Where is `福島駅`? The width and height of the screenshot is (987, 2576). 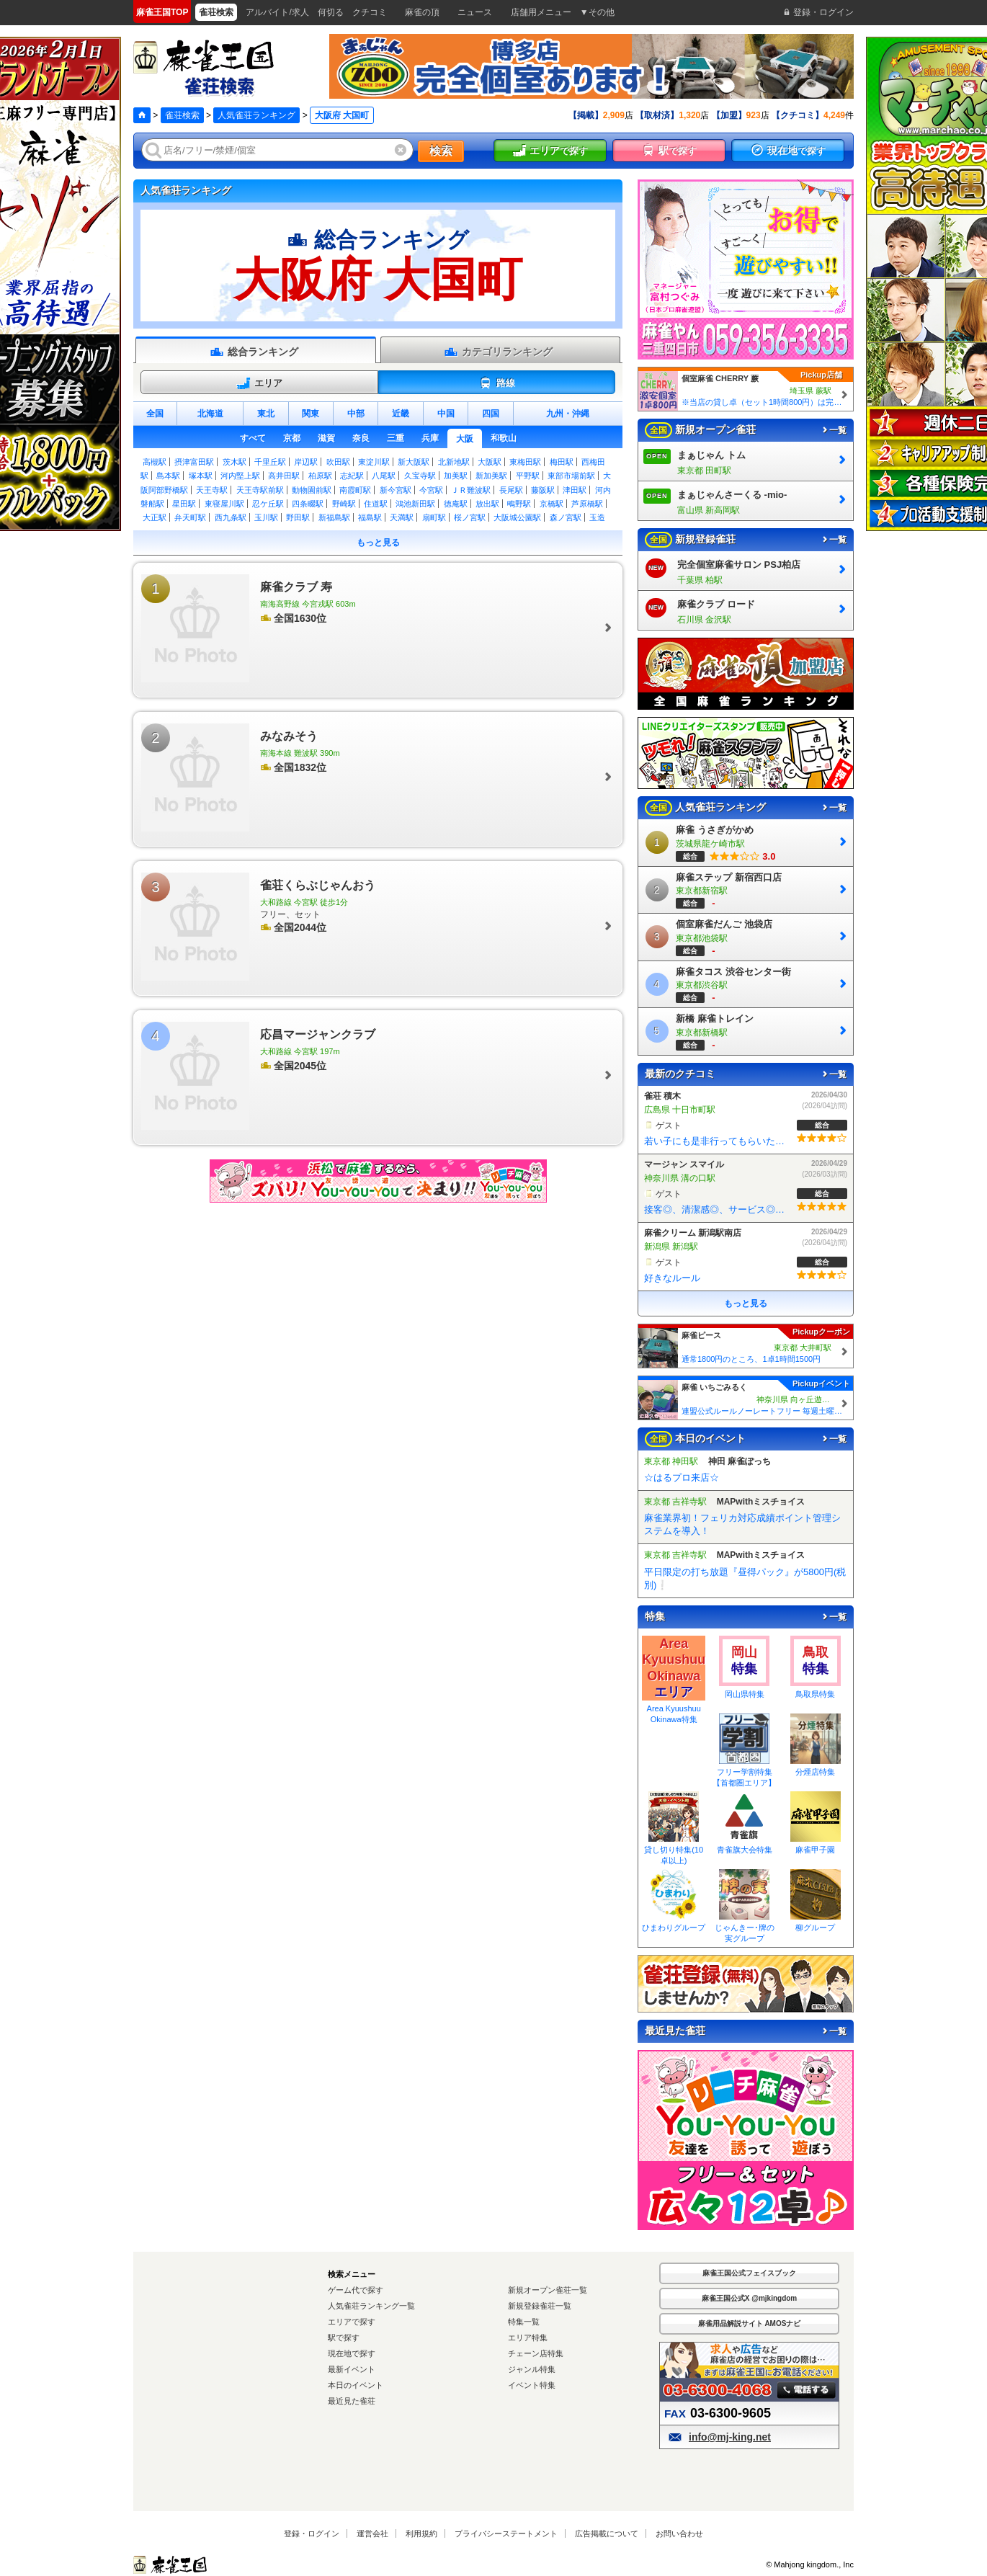
福島駅 is located at coordinates (370, 517).